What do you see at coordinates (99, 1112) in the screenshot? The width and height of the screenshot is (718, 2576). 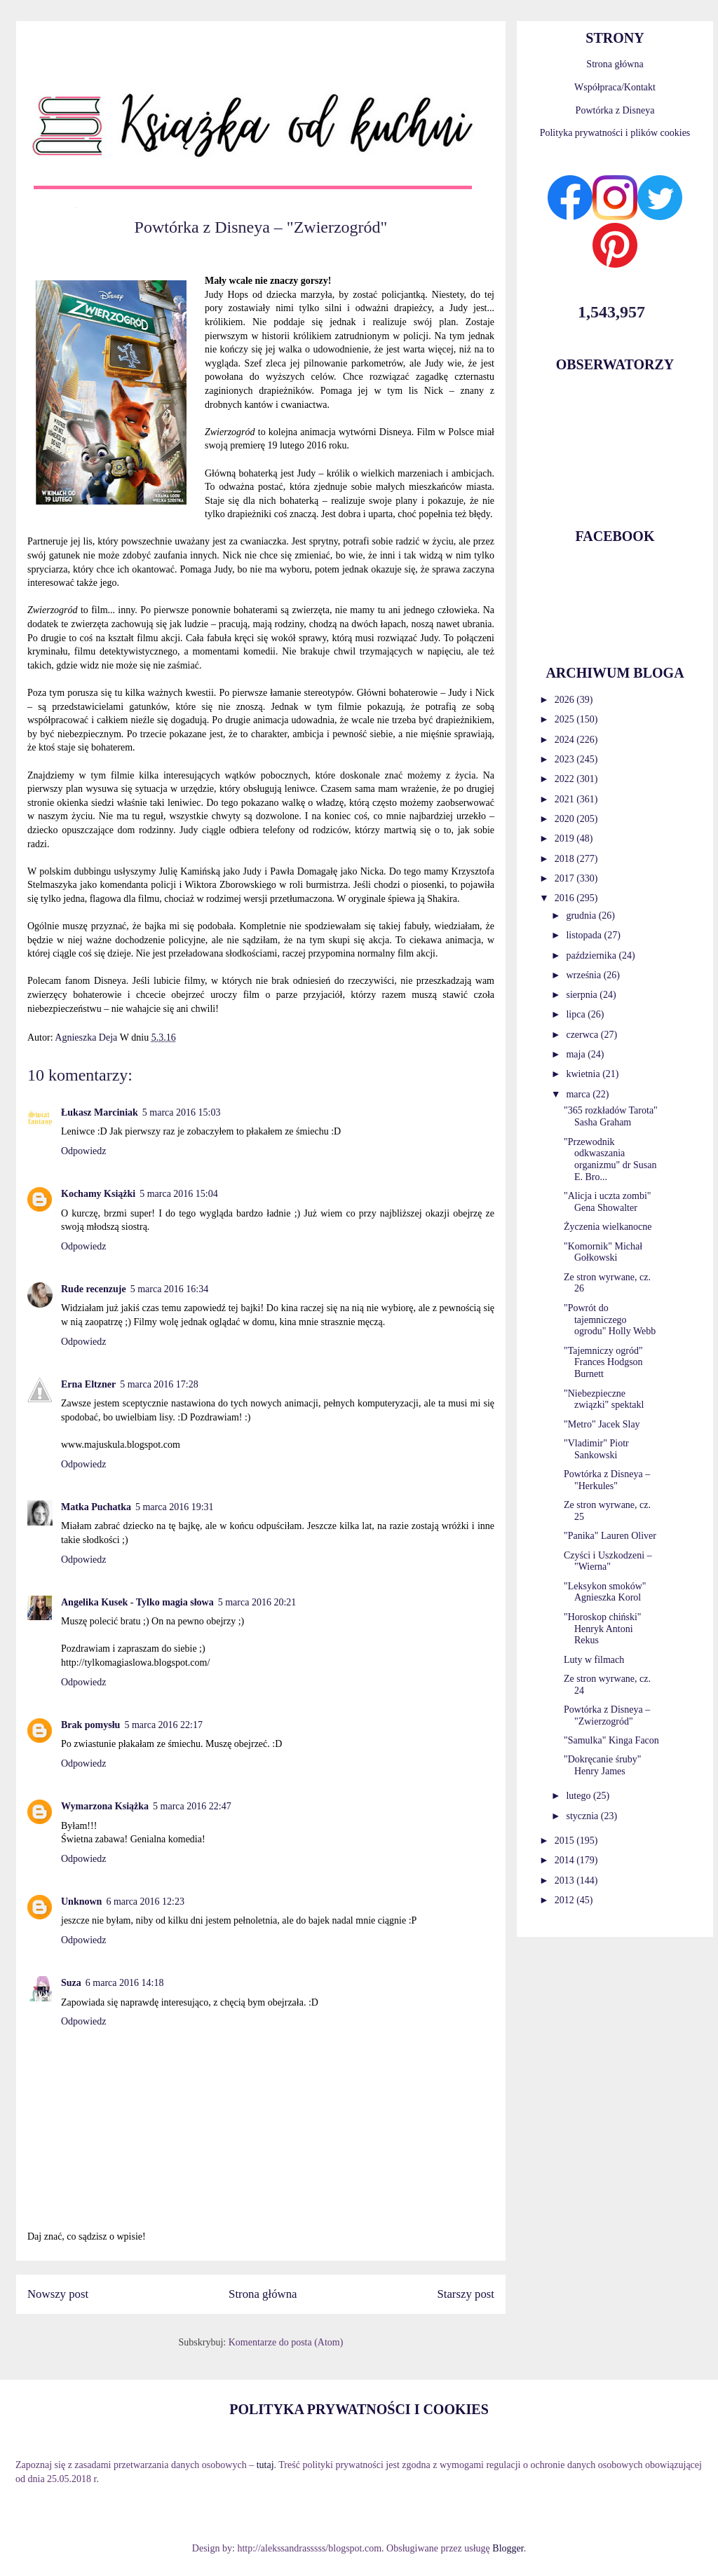 I see `Łukasz Marciniak` at bounding box center [99, 1112].